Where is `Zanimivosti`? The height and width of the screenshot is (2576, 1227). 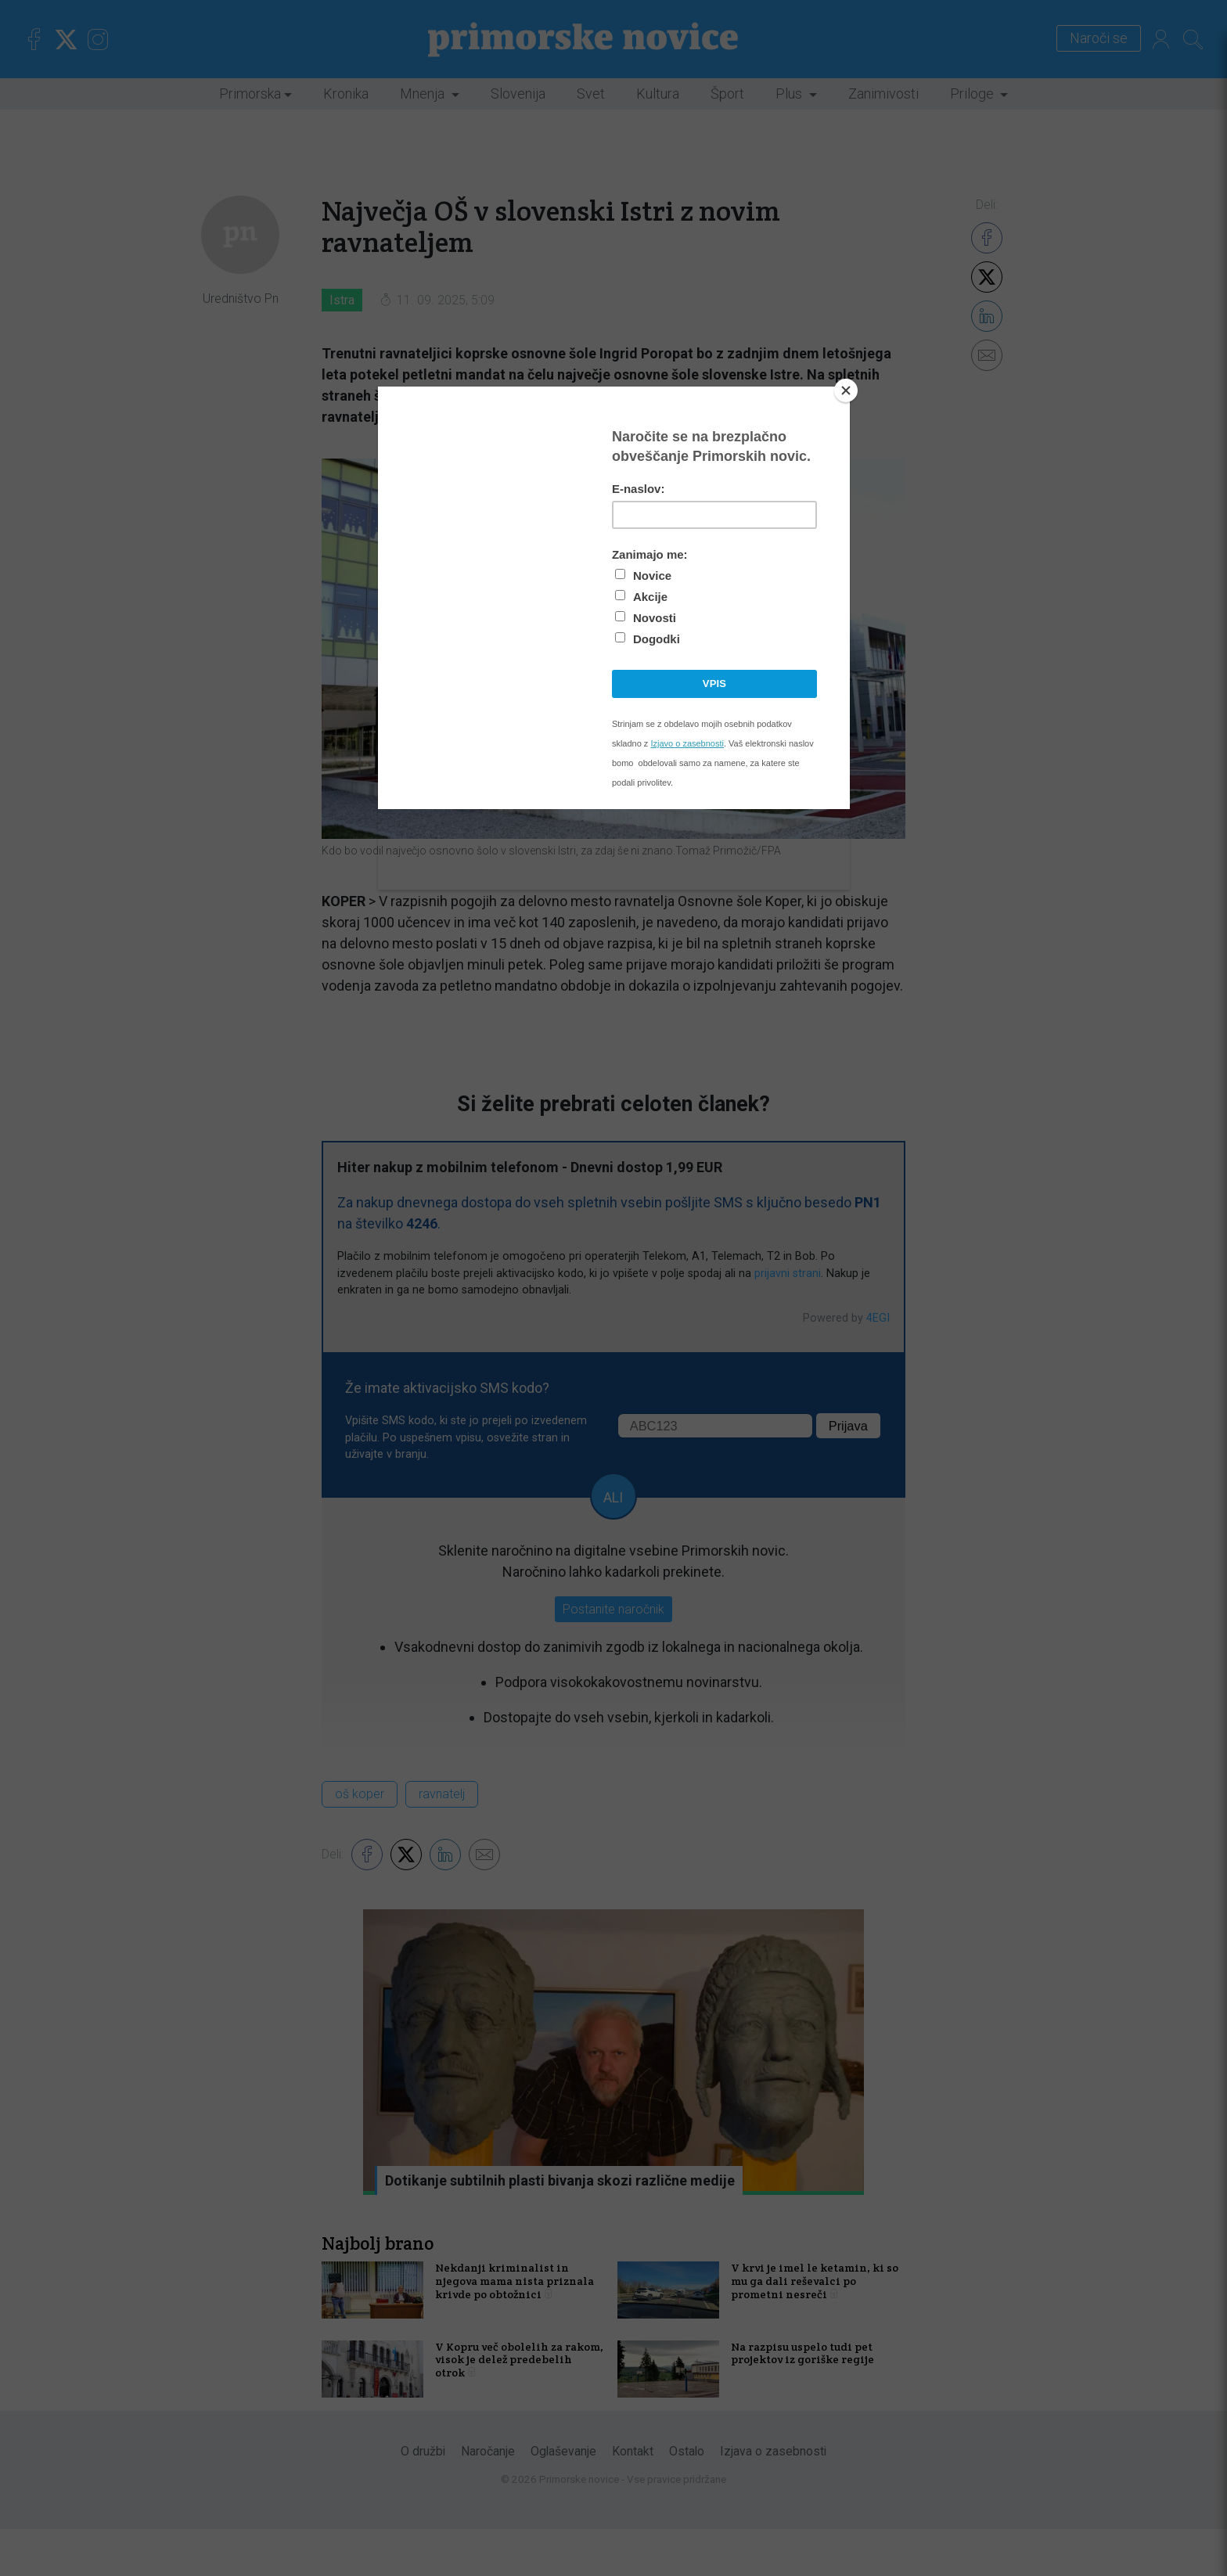 Zanimivosti is located at coordinates (883, 93).